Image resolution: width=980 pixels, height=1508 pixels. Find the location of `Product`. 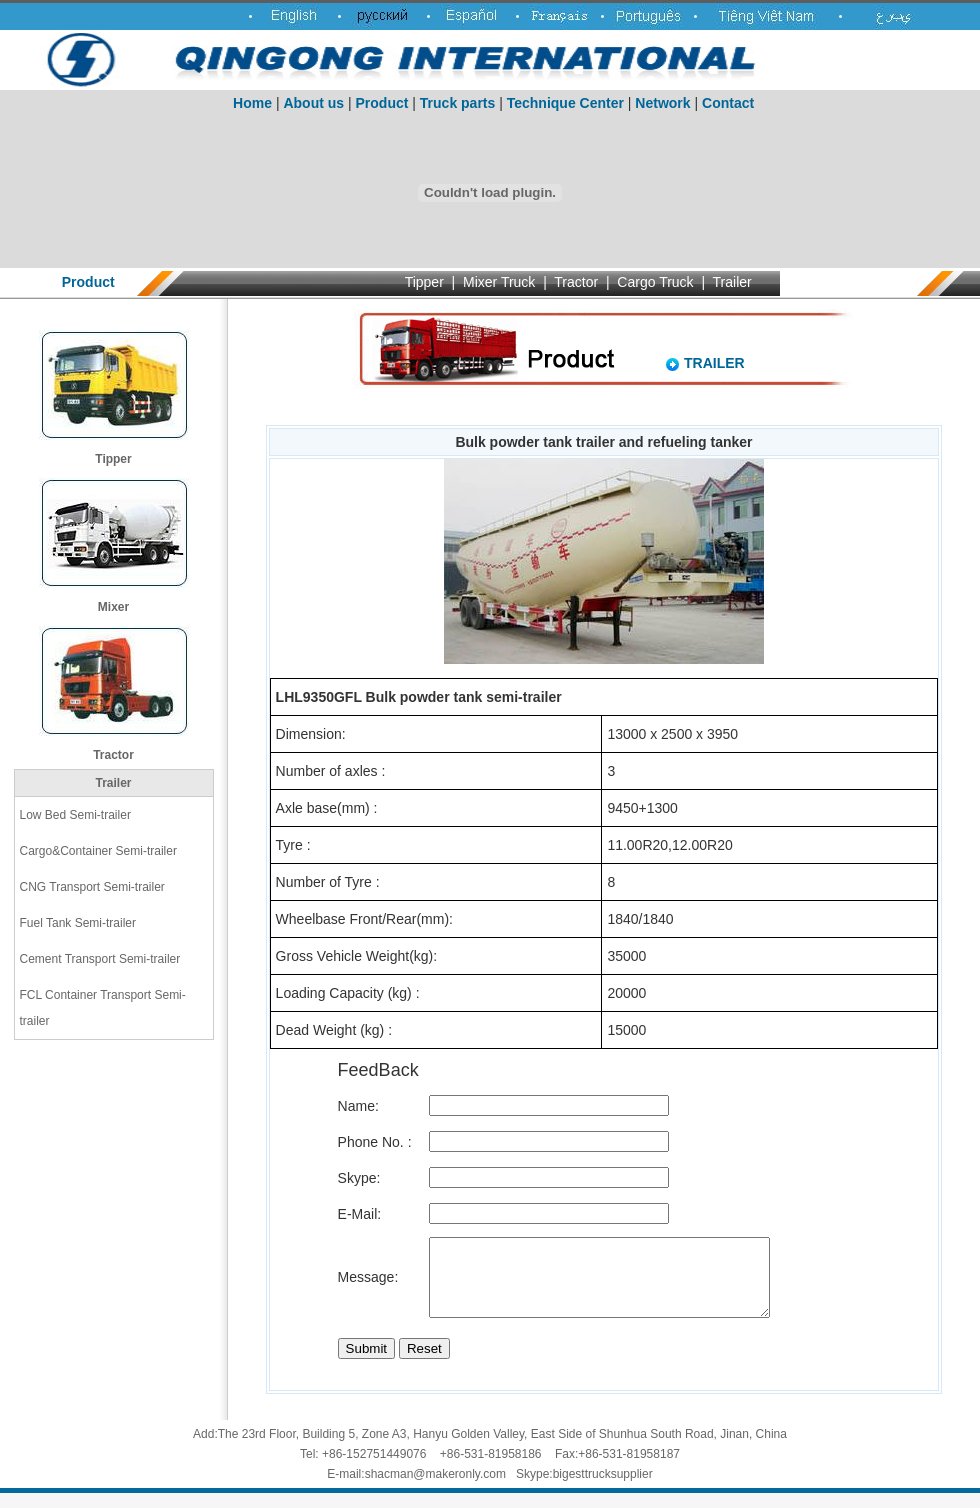

Product is located at coordinates (382, 103).